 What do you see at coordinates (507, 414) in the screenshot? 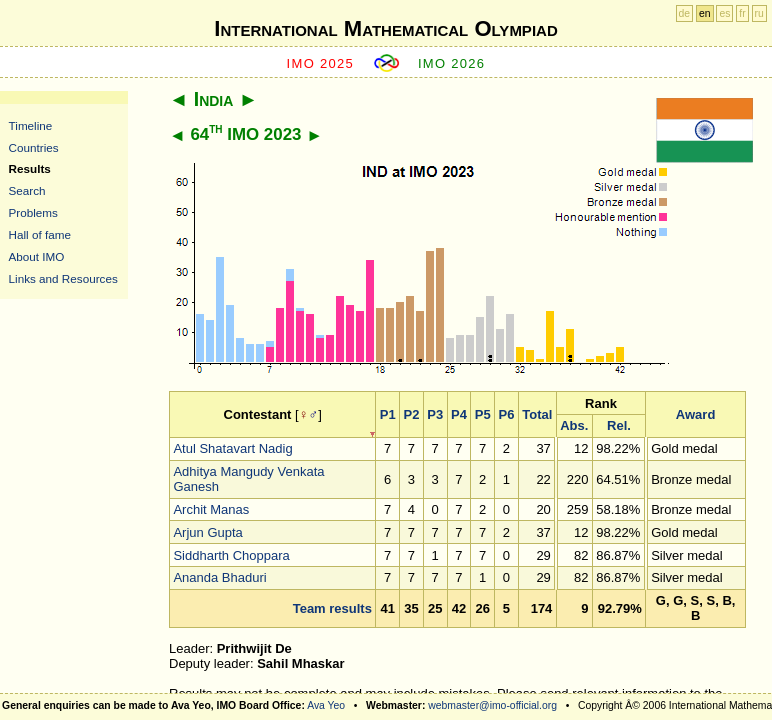
I see `P6` at bounding box center [507, 414].